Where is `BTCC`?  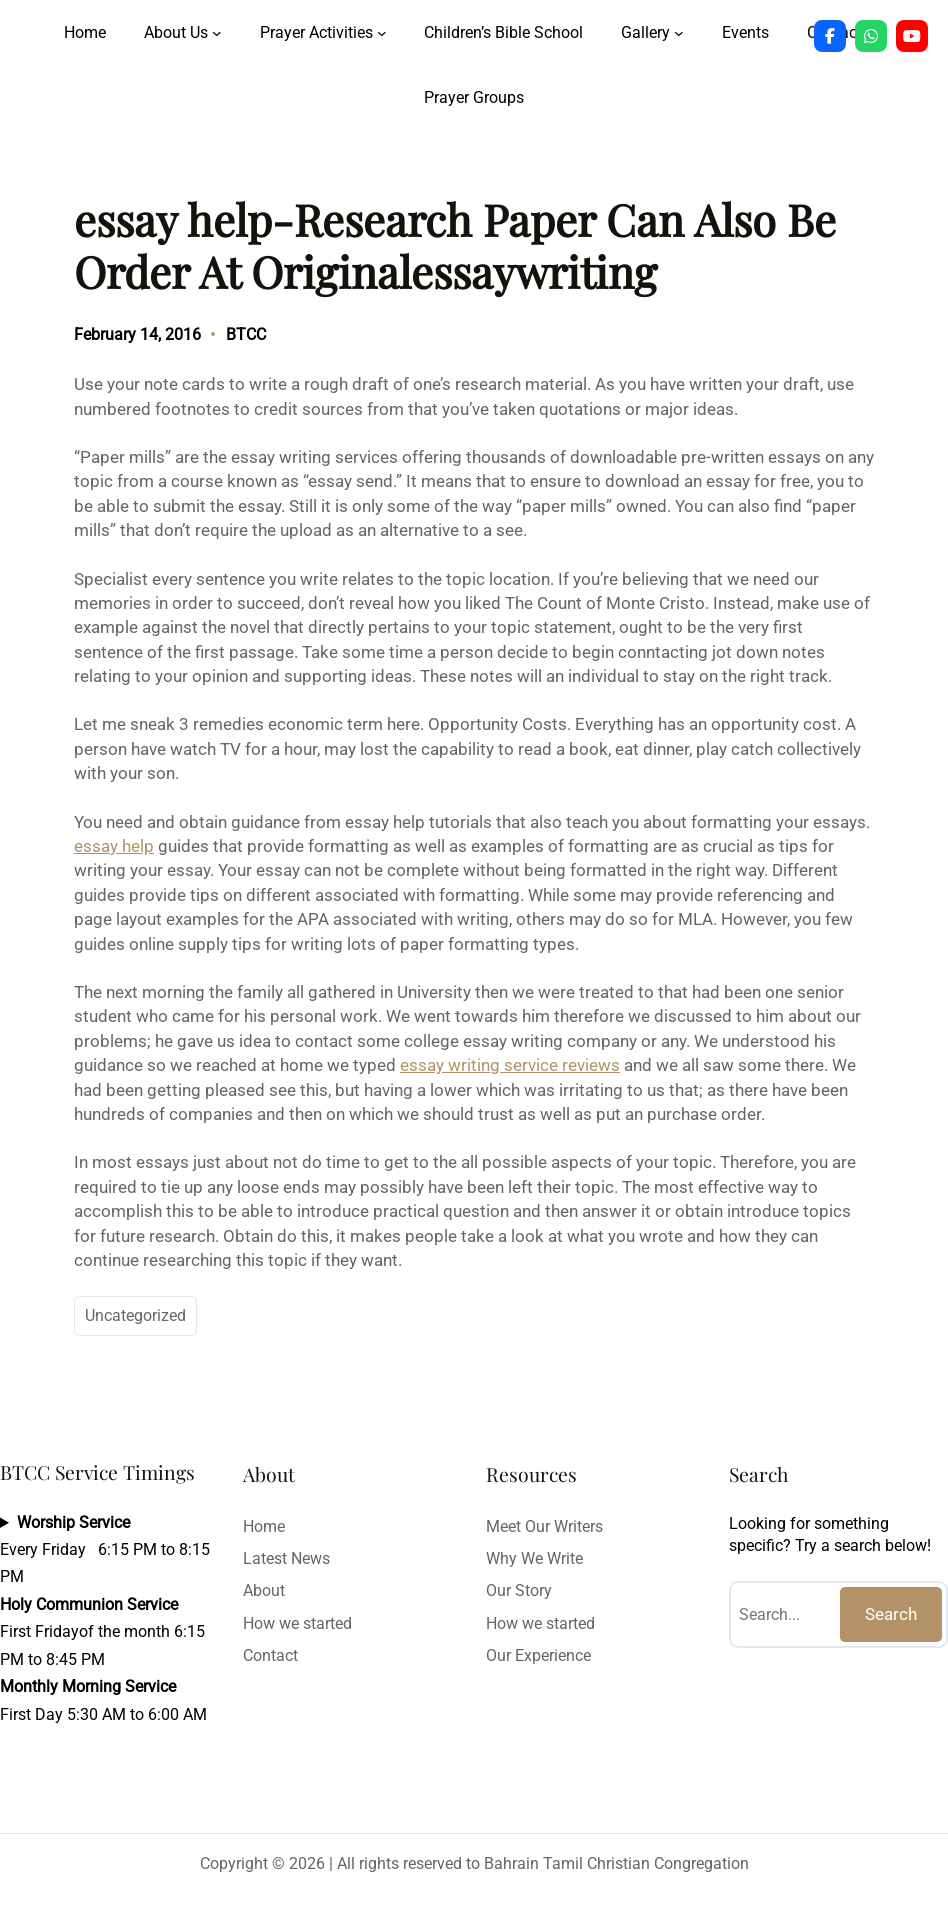
BTCC is located at coordinates (246, 334).